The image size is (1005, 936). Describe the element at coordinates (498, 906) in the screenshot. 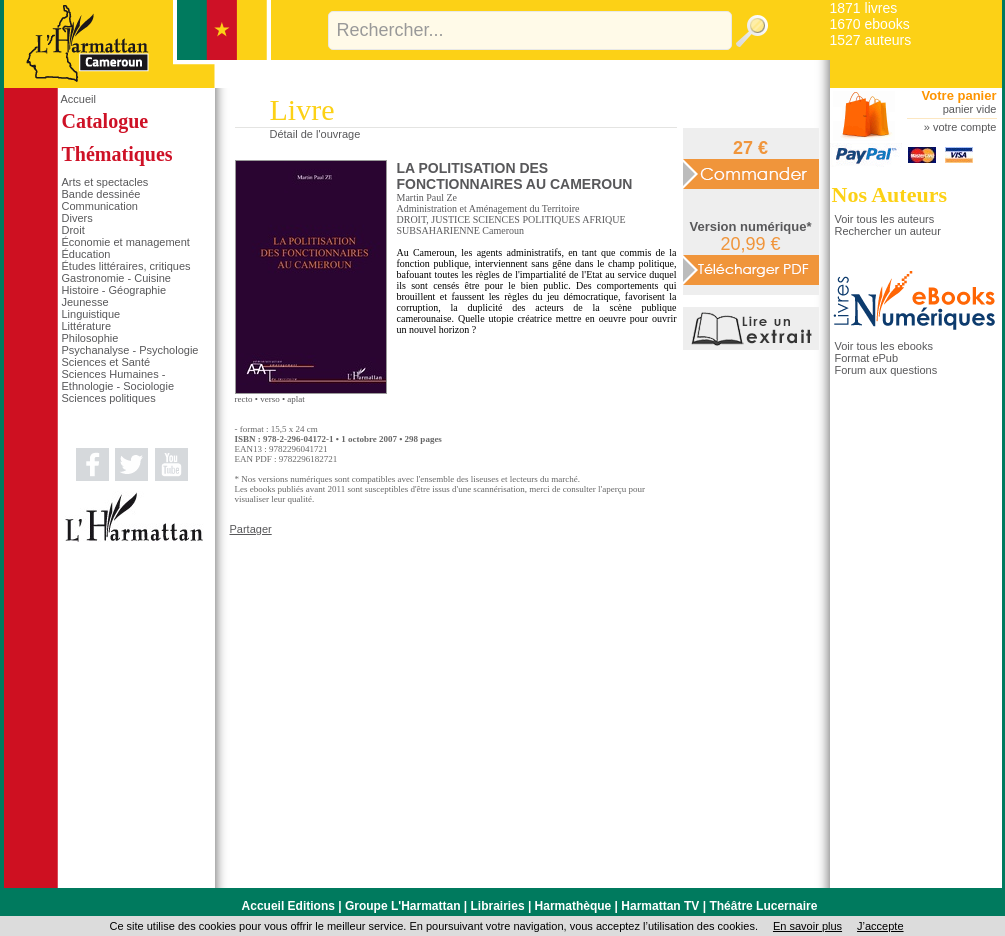

I see `Librairies` at that location.